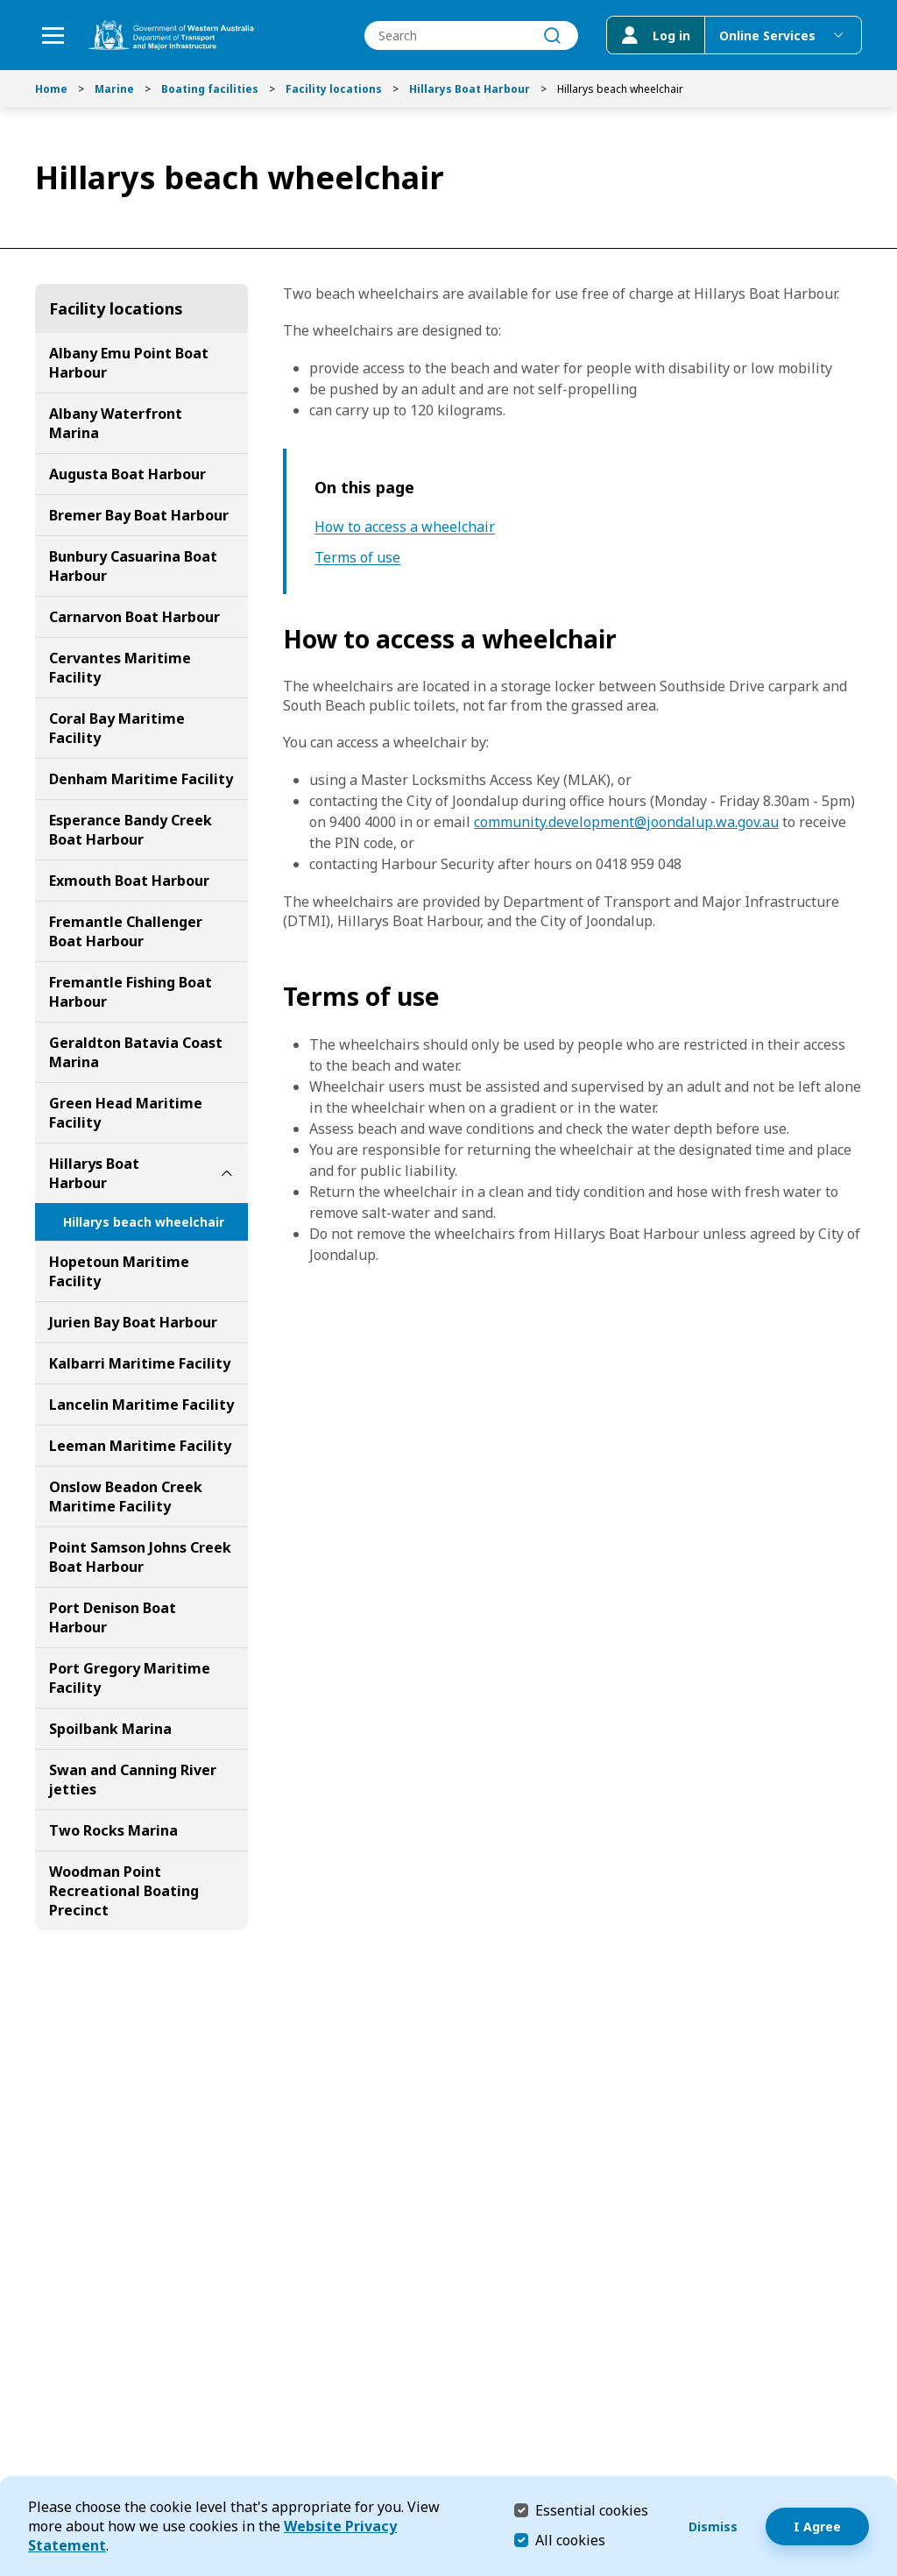 This screenshot has height=2576, width=897. I want to click on Denham Maritime Facility, so click(141, 779).